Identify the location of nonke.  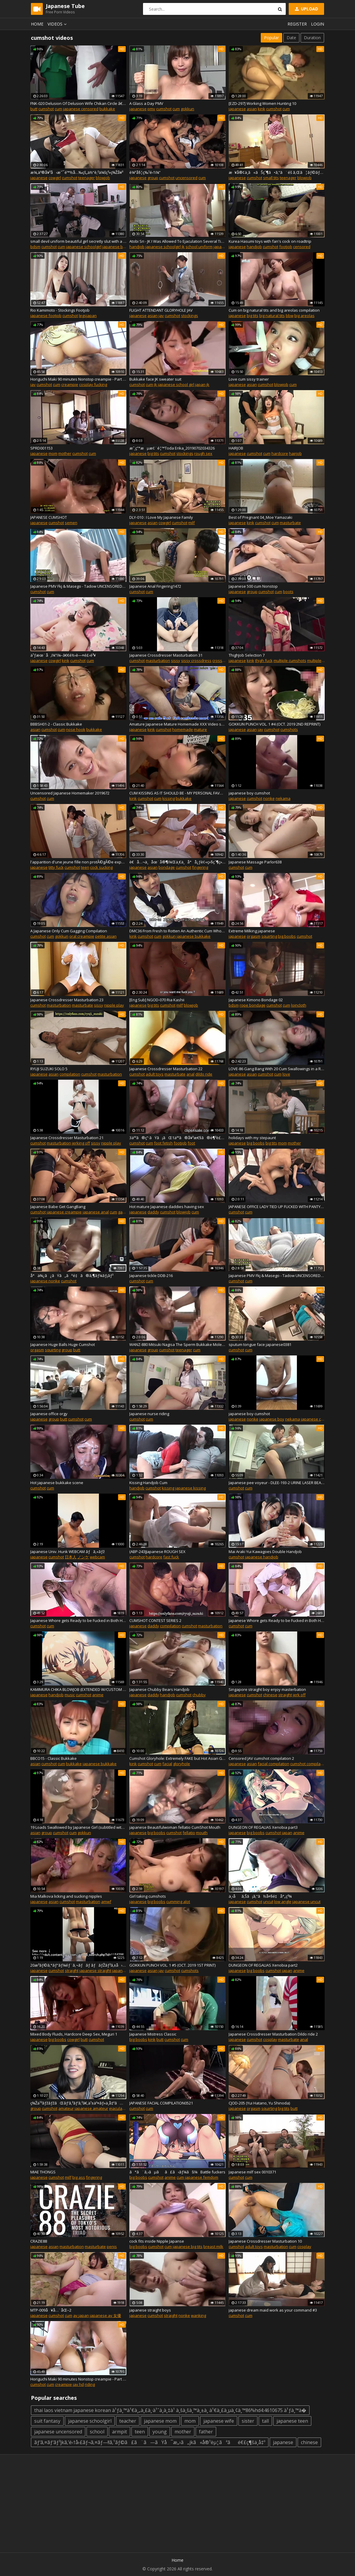
(269, 798).